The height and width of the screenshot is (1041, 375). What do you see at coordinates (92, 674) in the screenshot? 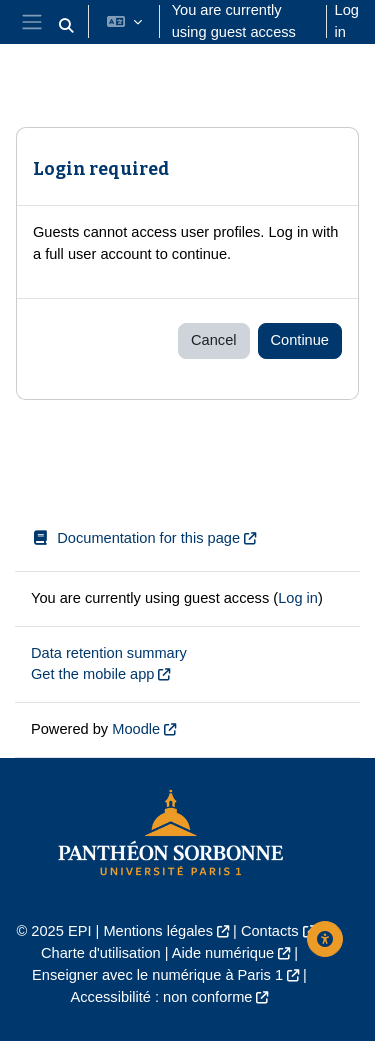
I see `Get the mobile app` at bounding box center [92, 674].